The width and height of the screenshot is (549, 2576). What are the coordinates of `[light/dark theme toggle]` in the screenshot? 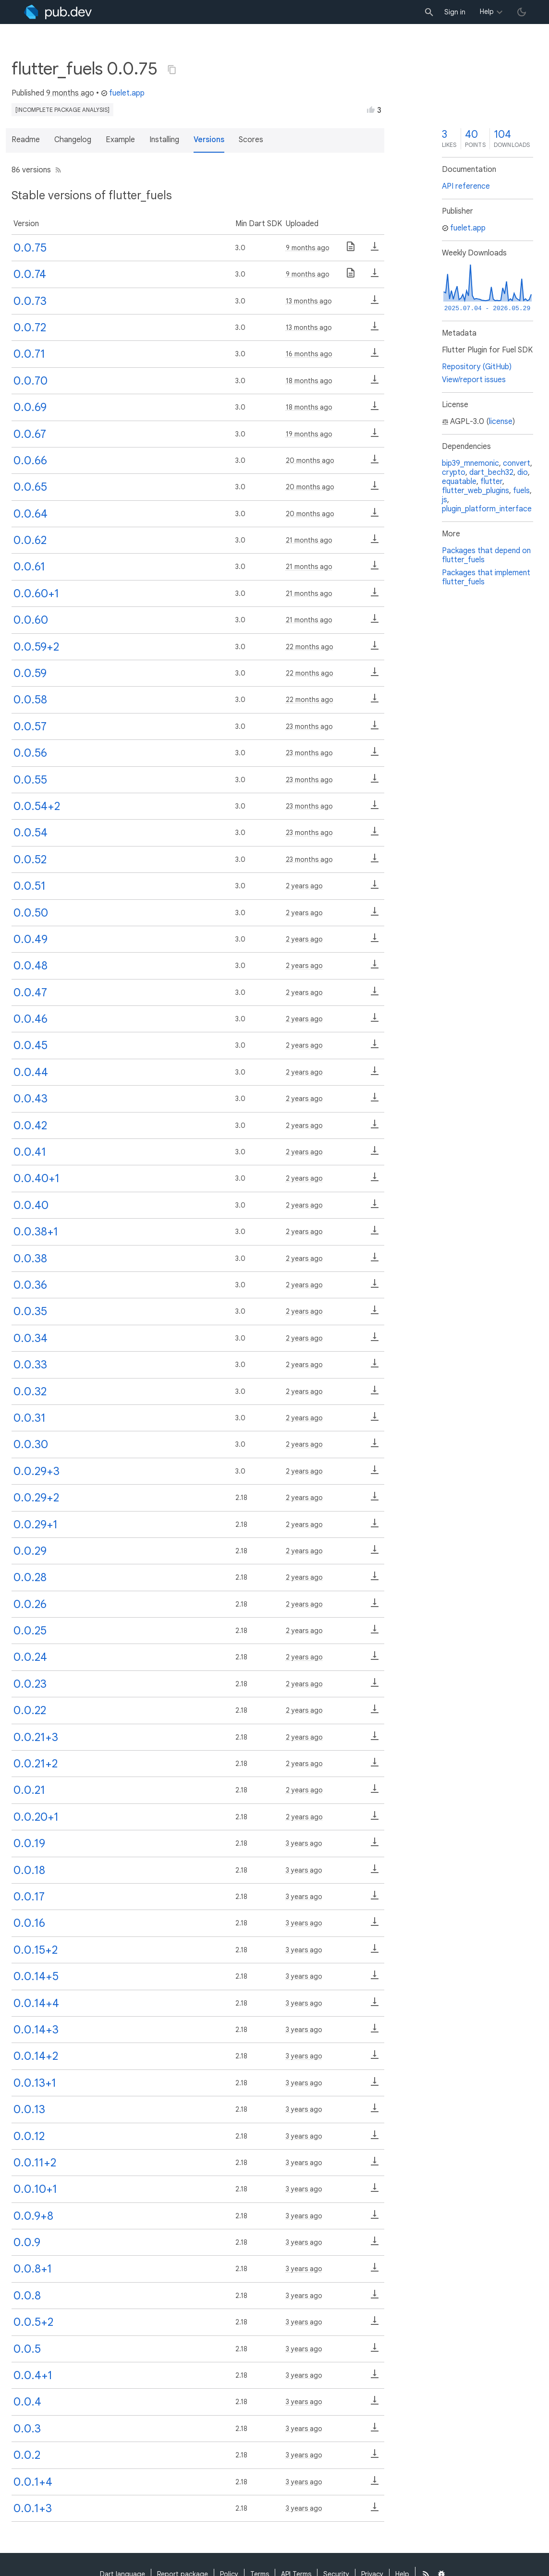 It's located at (521, 12).